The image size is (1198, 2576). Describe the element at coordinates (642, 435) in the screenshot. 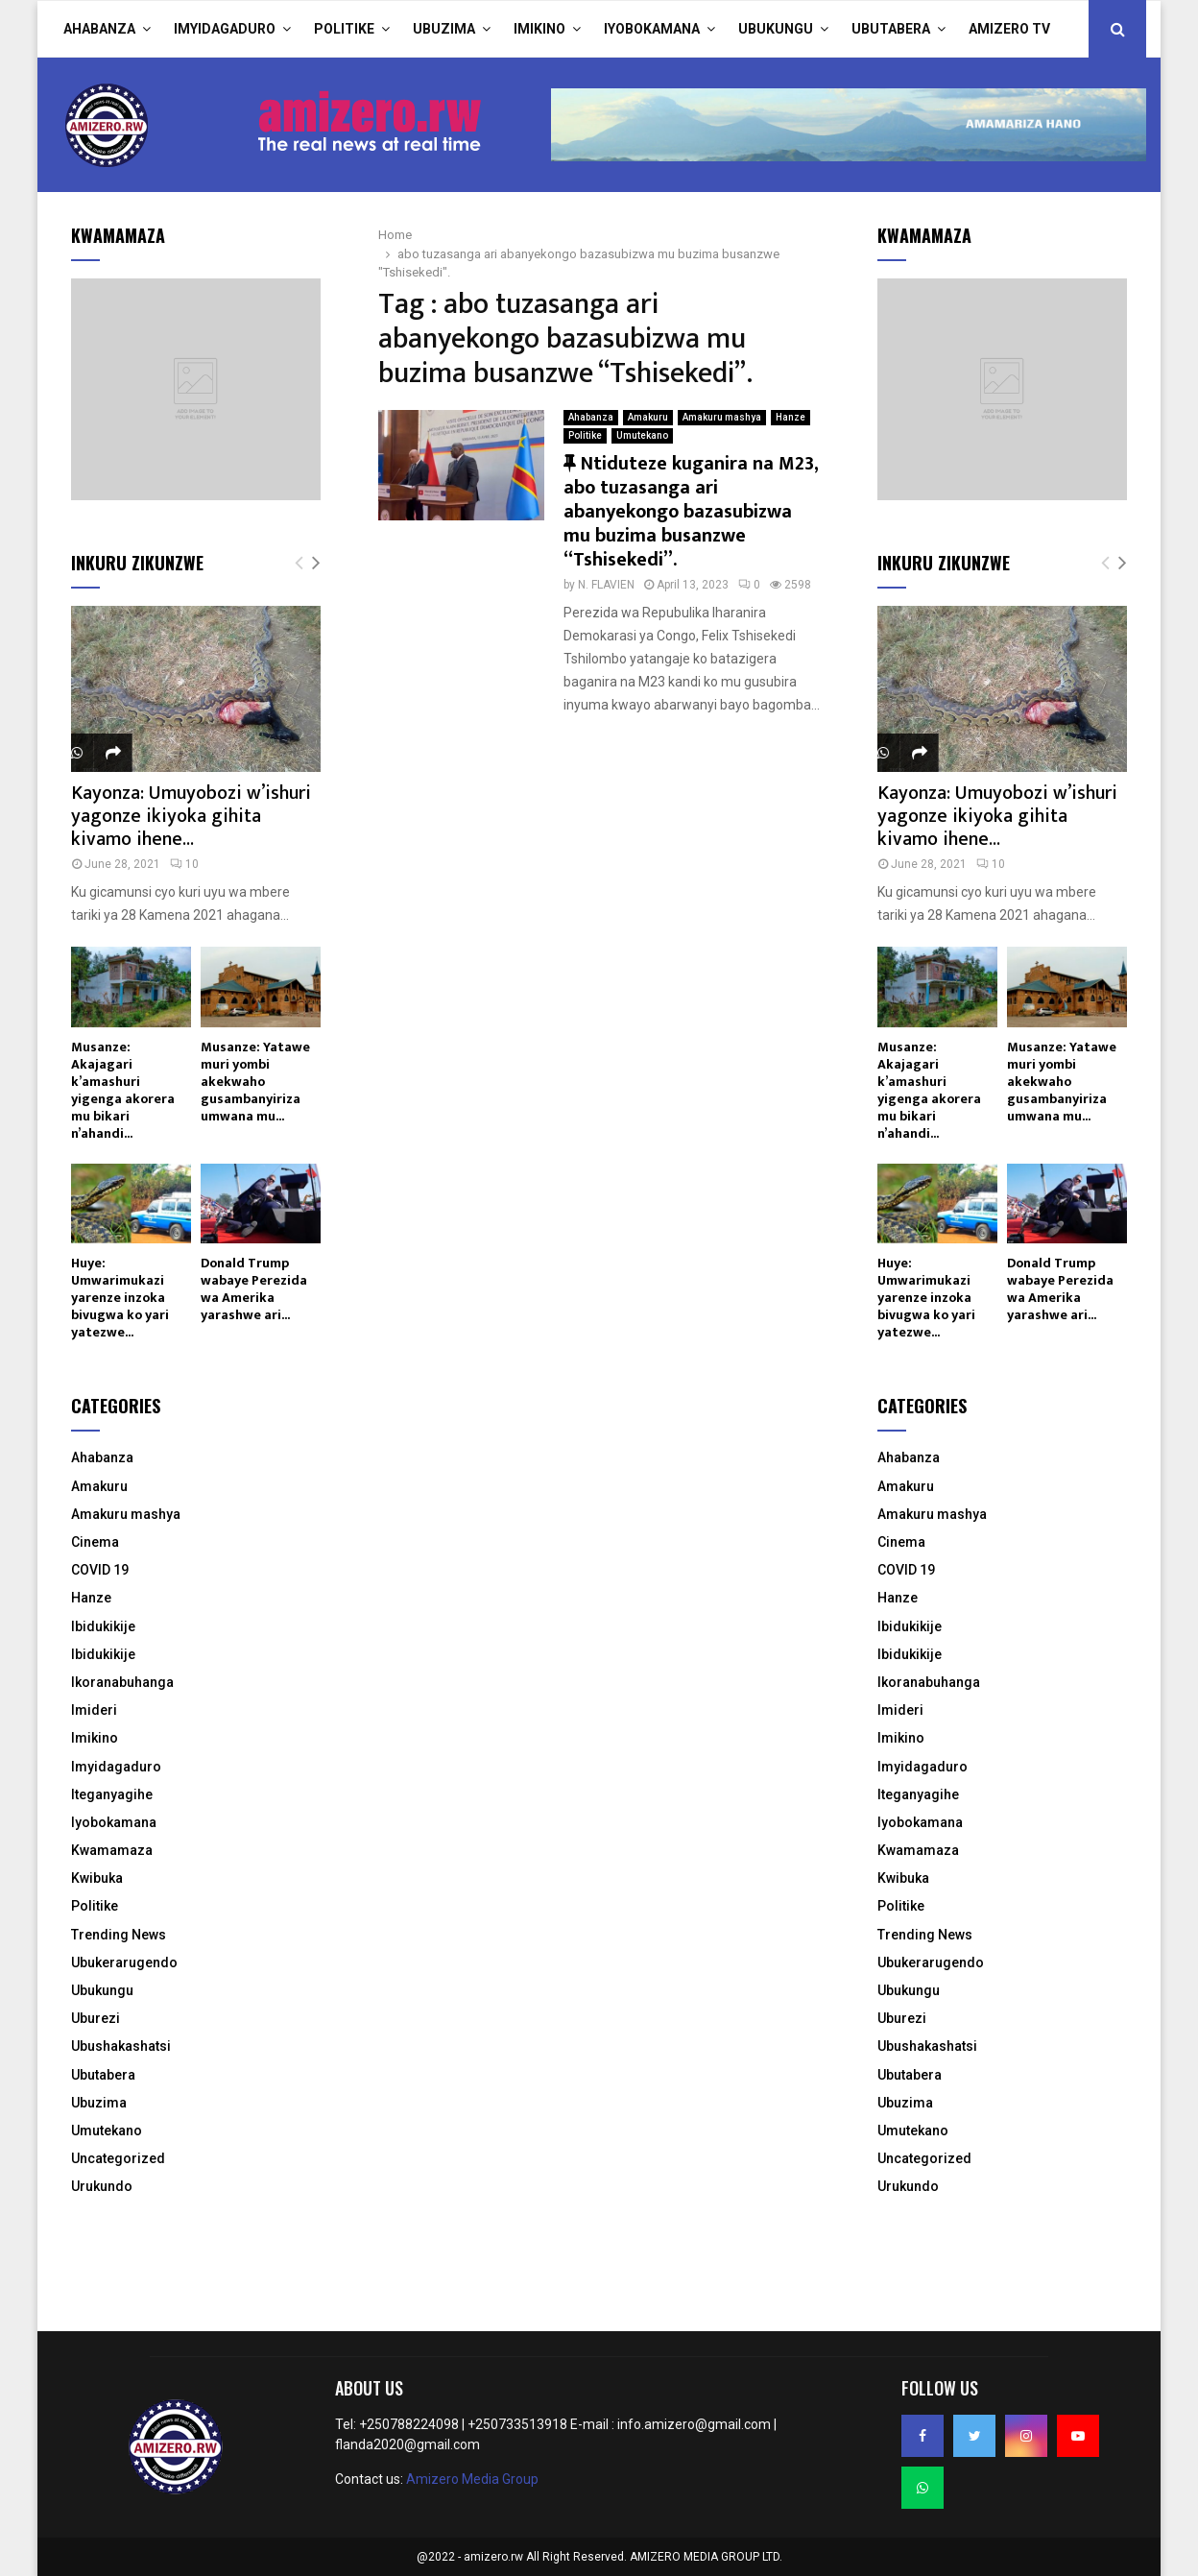

I see `Umutekano` at that location.